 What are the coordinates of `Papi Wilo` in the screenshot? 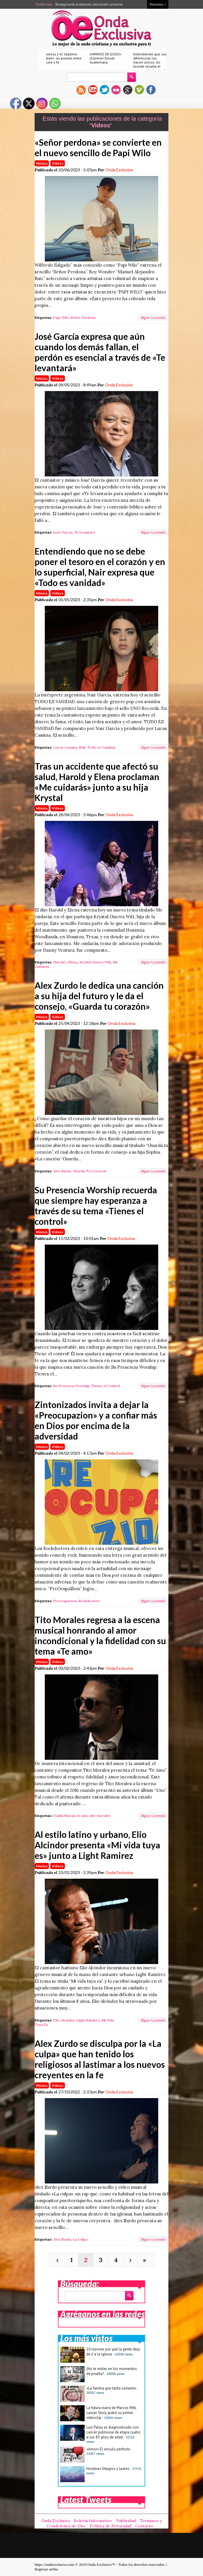 It's located at (61, 317).